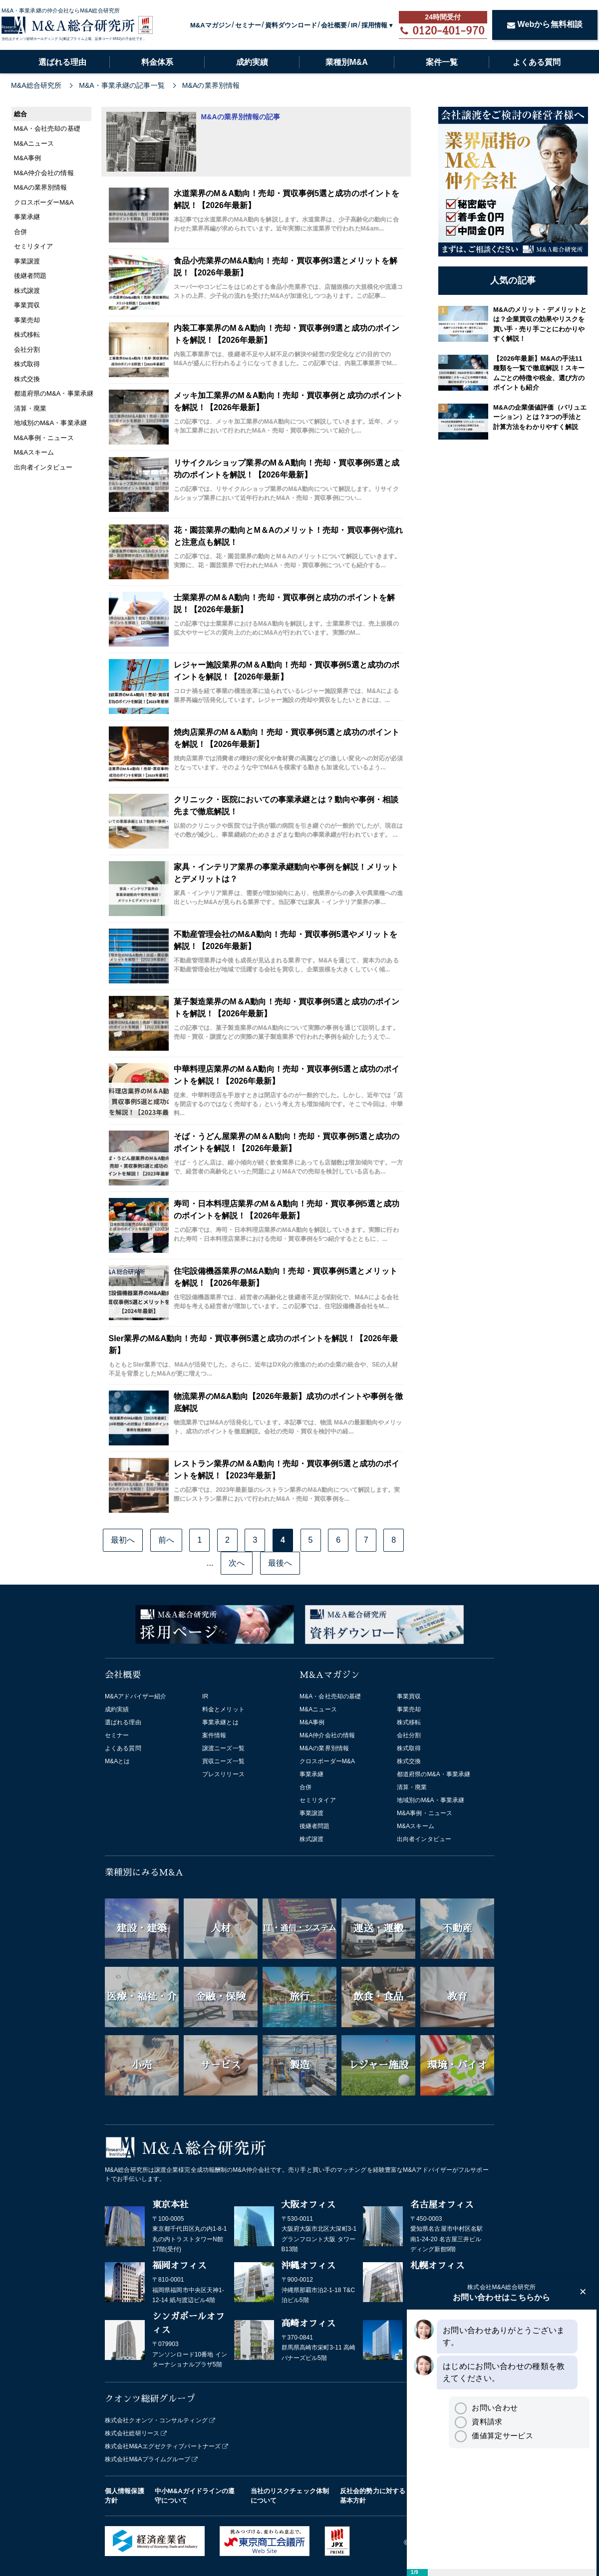 The width and height of the screenshot is (599, 2576). I want to click on 出向者インタビュー, so click(424, 1839).